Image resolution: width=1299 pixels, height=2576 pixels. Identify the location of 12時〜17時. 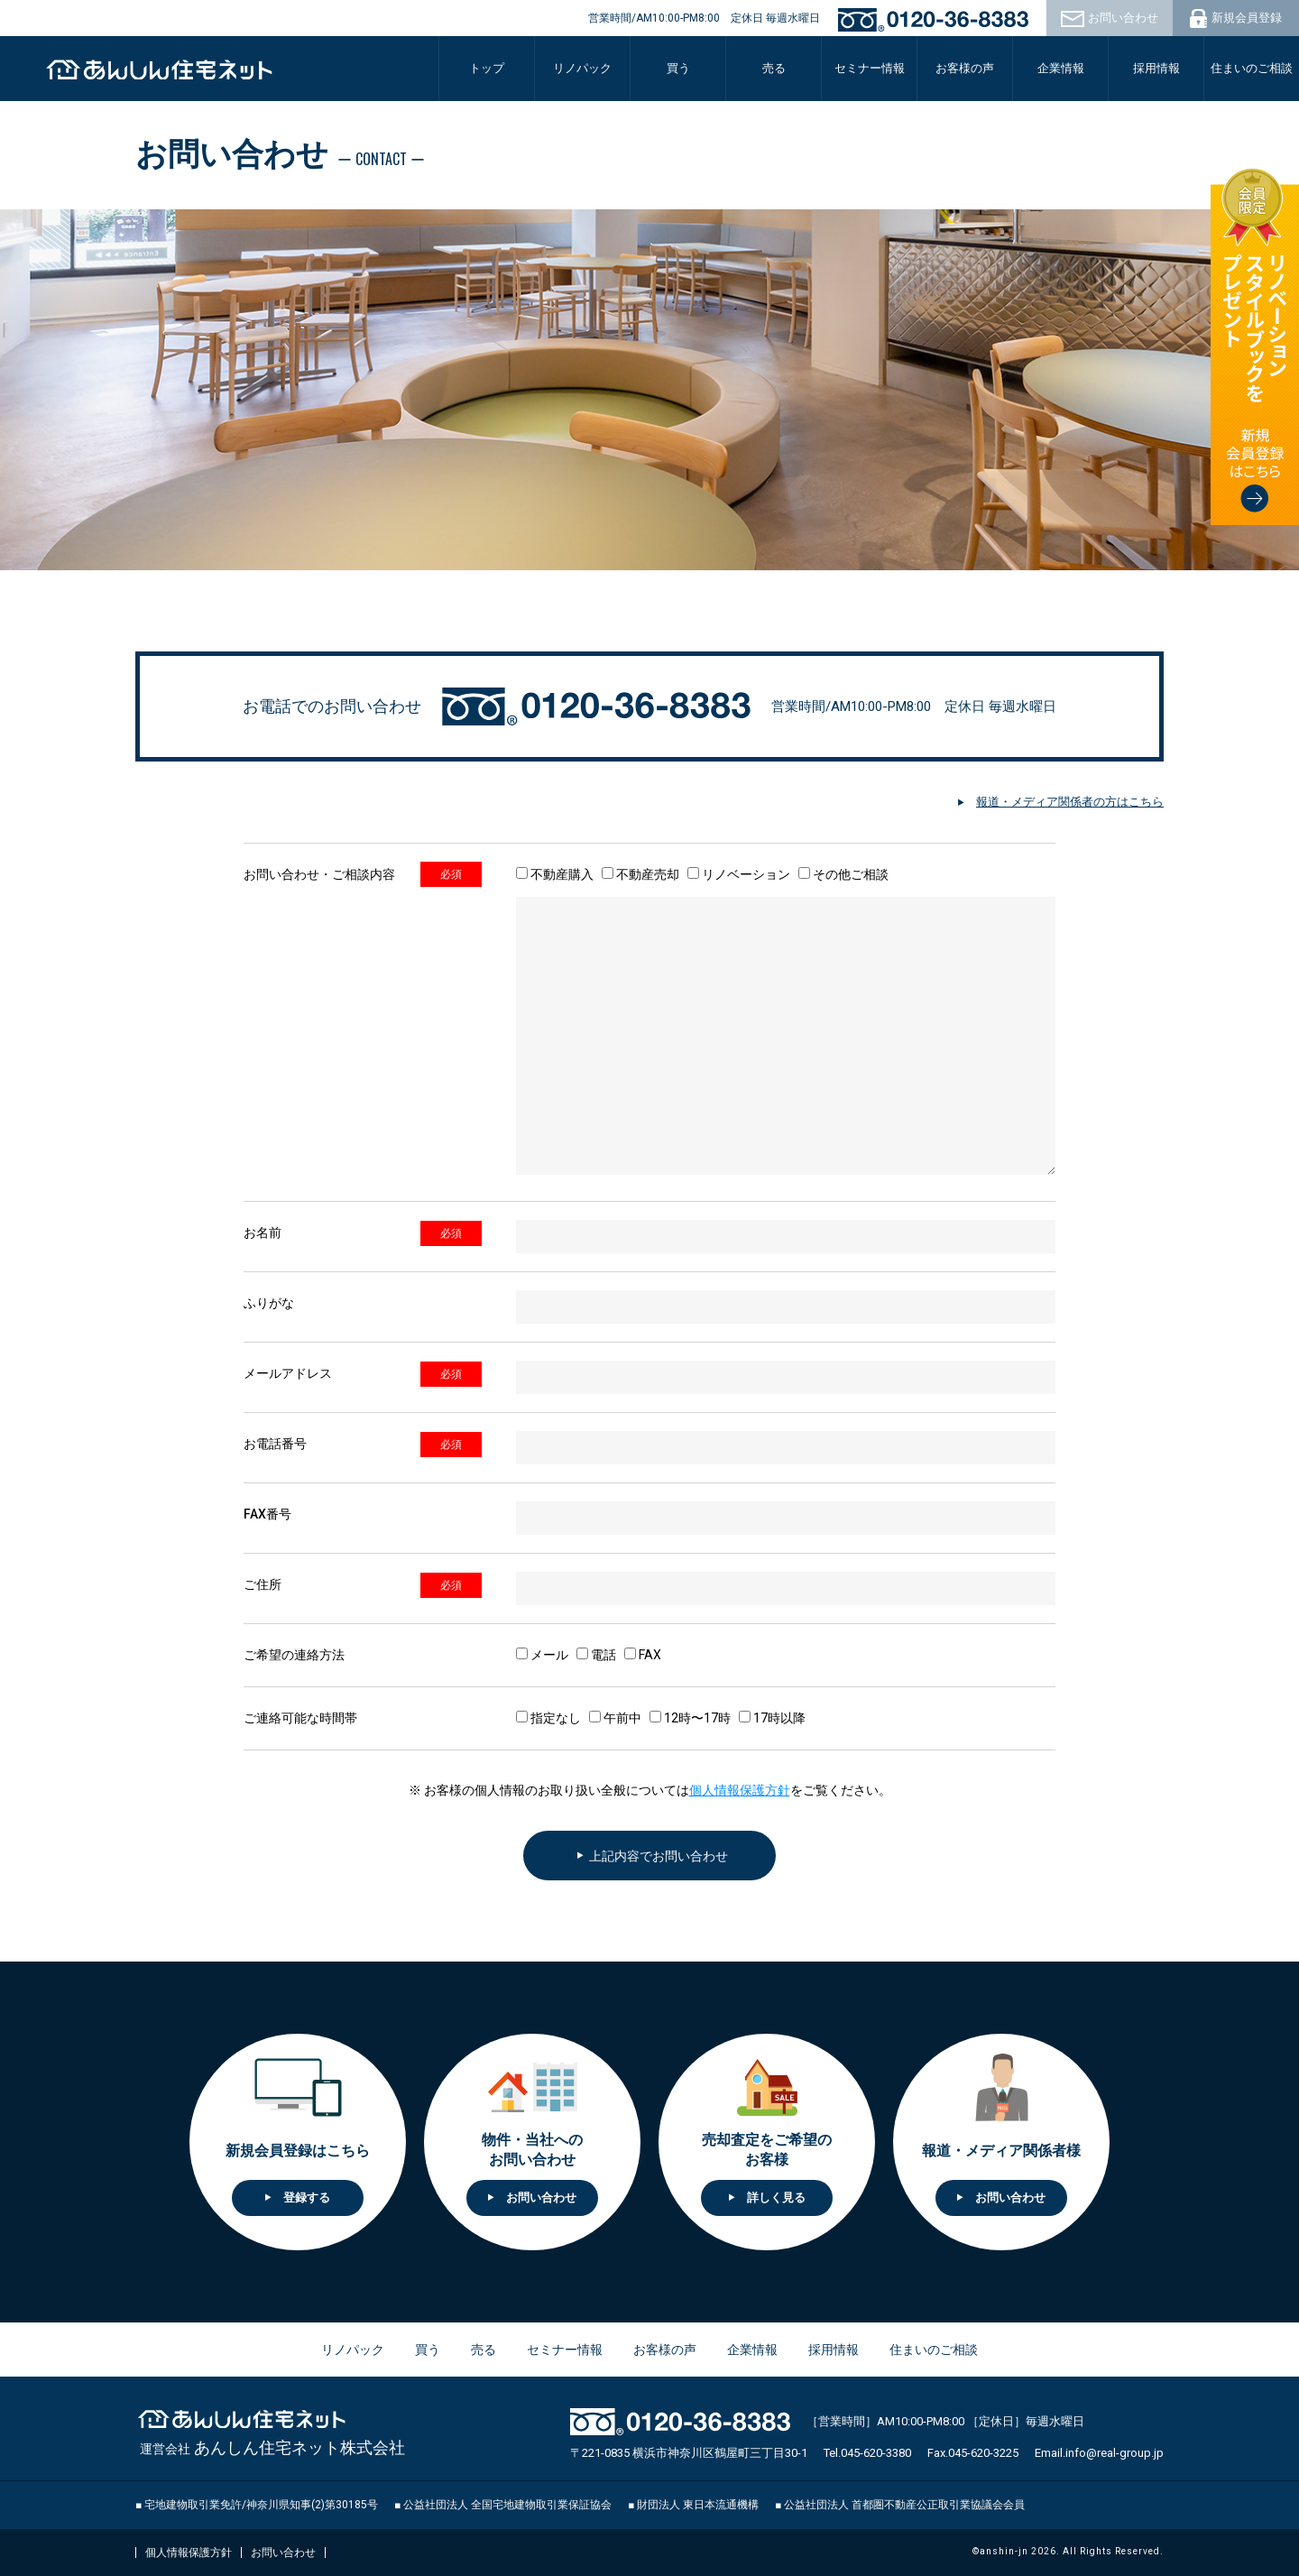
(690, 1718).